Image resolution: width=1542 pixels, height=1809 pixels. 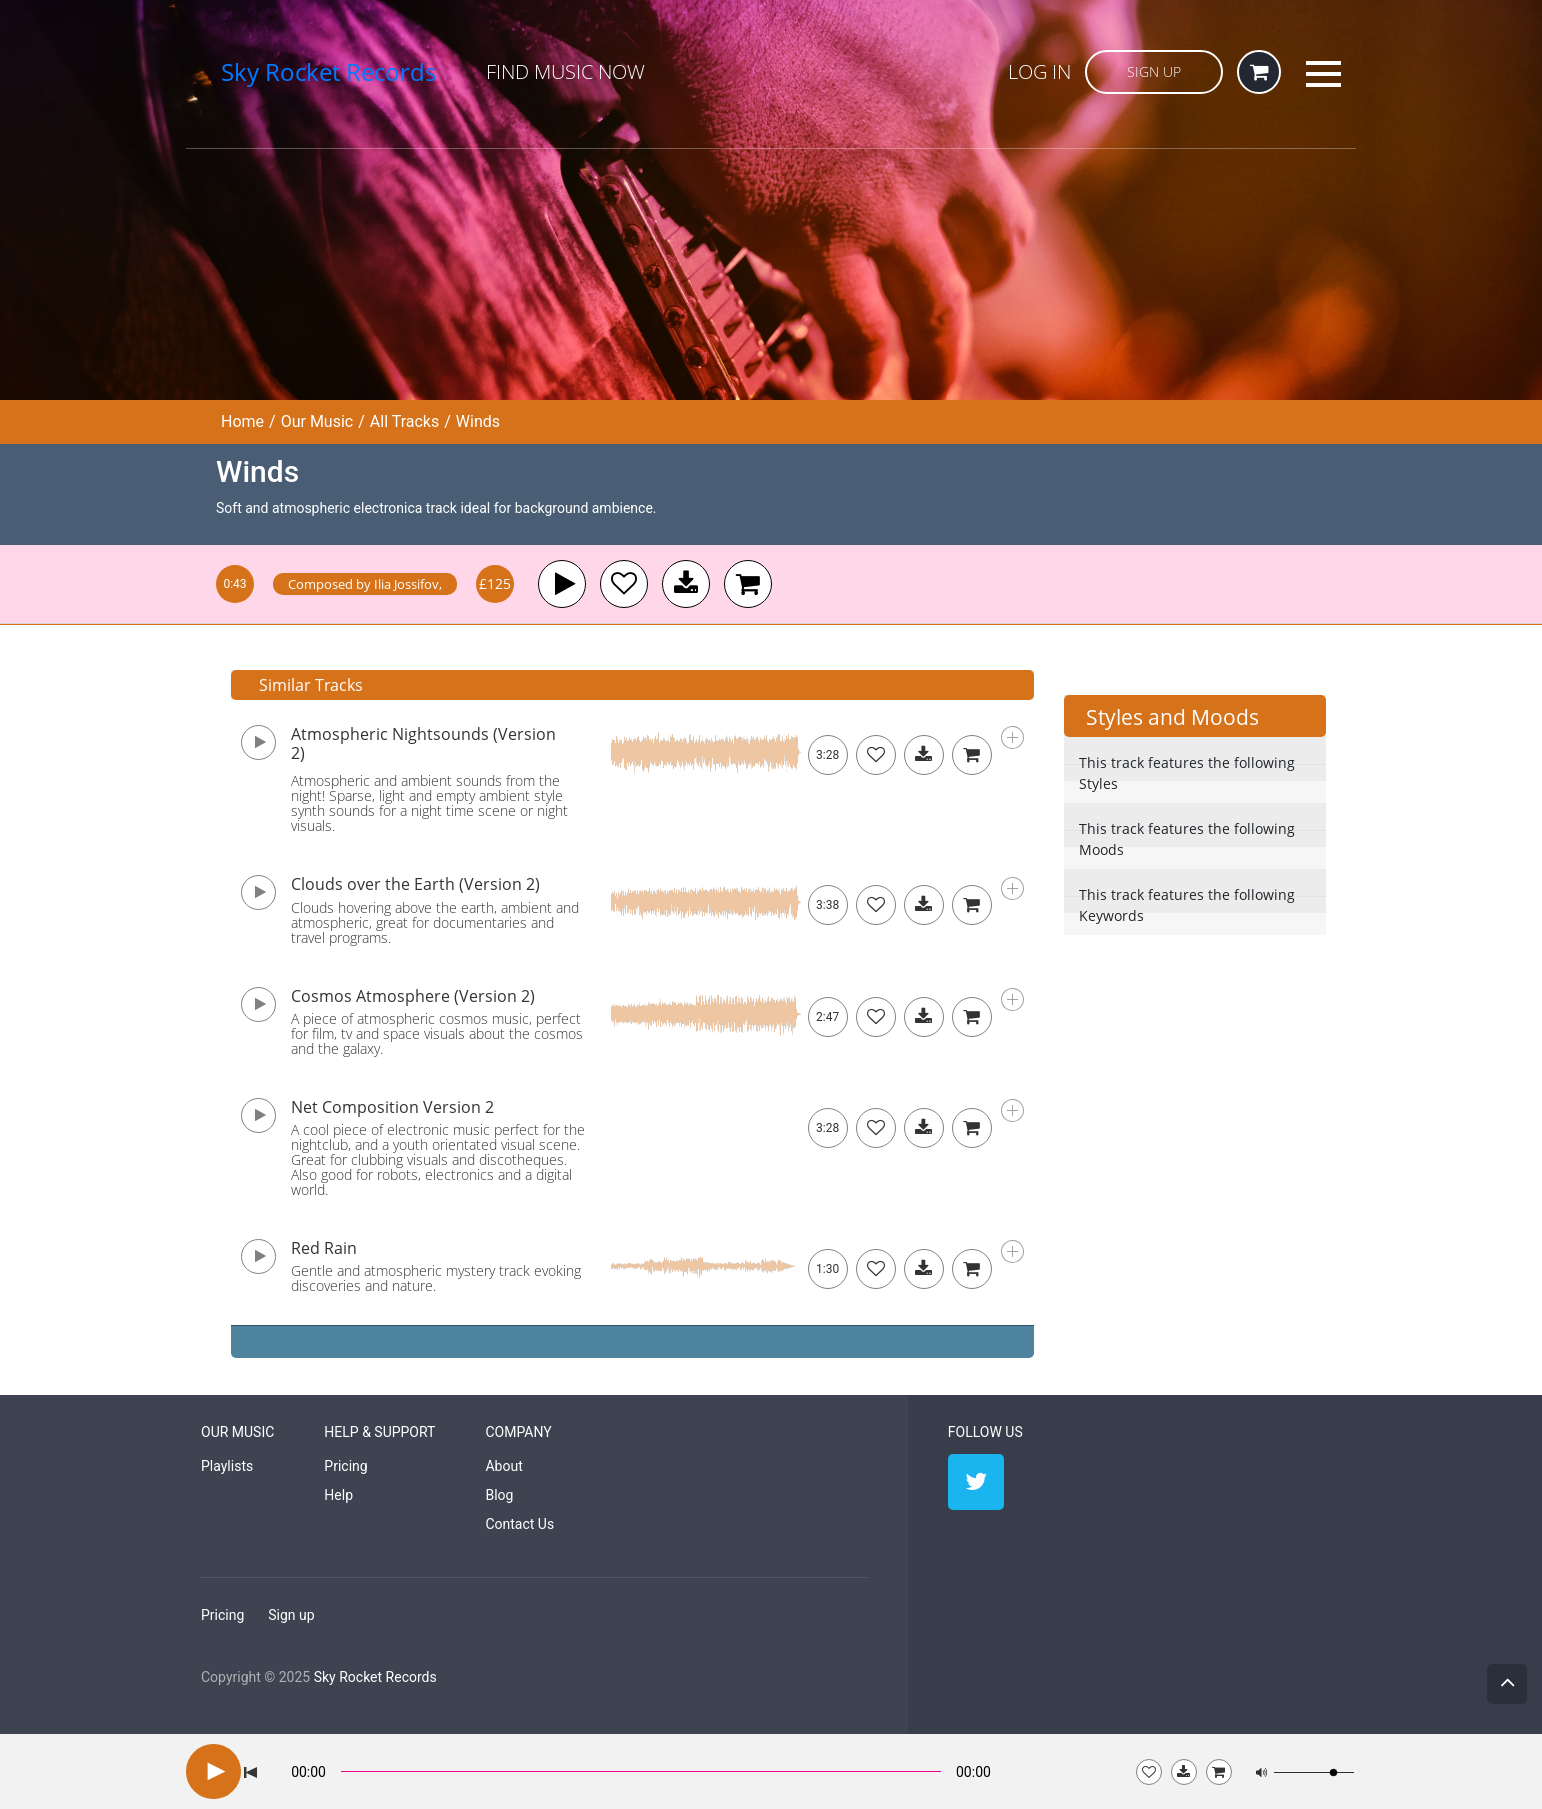 What do you see at coordinates (435, 922) in the screenshot?
I see `Clouds hovering above the earth, ambient and atmospheric, great for documentaries and travel programs.` at bounding box center [435, 922].